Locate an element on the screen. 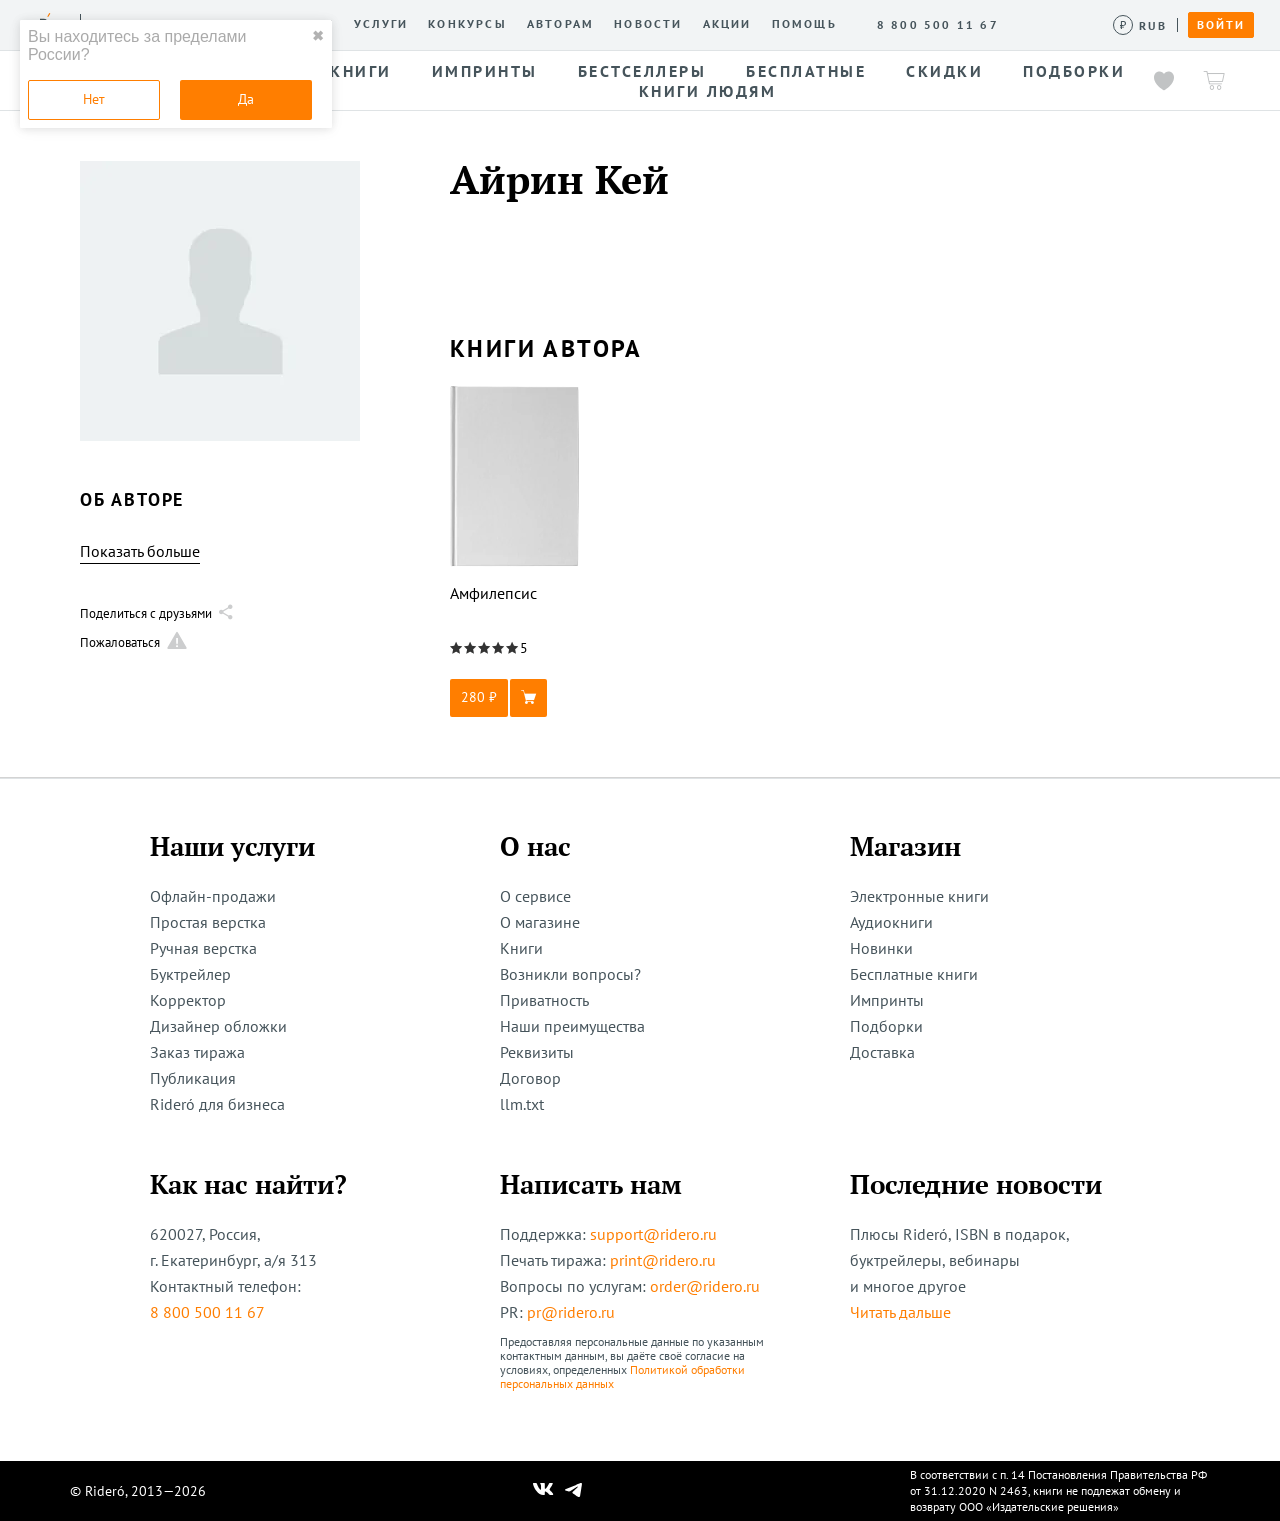  print@ridero.ru is located at coordinates (663, 1260).